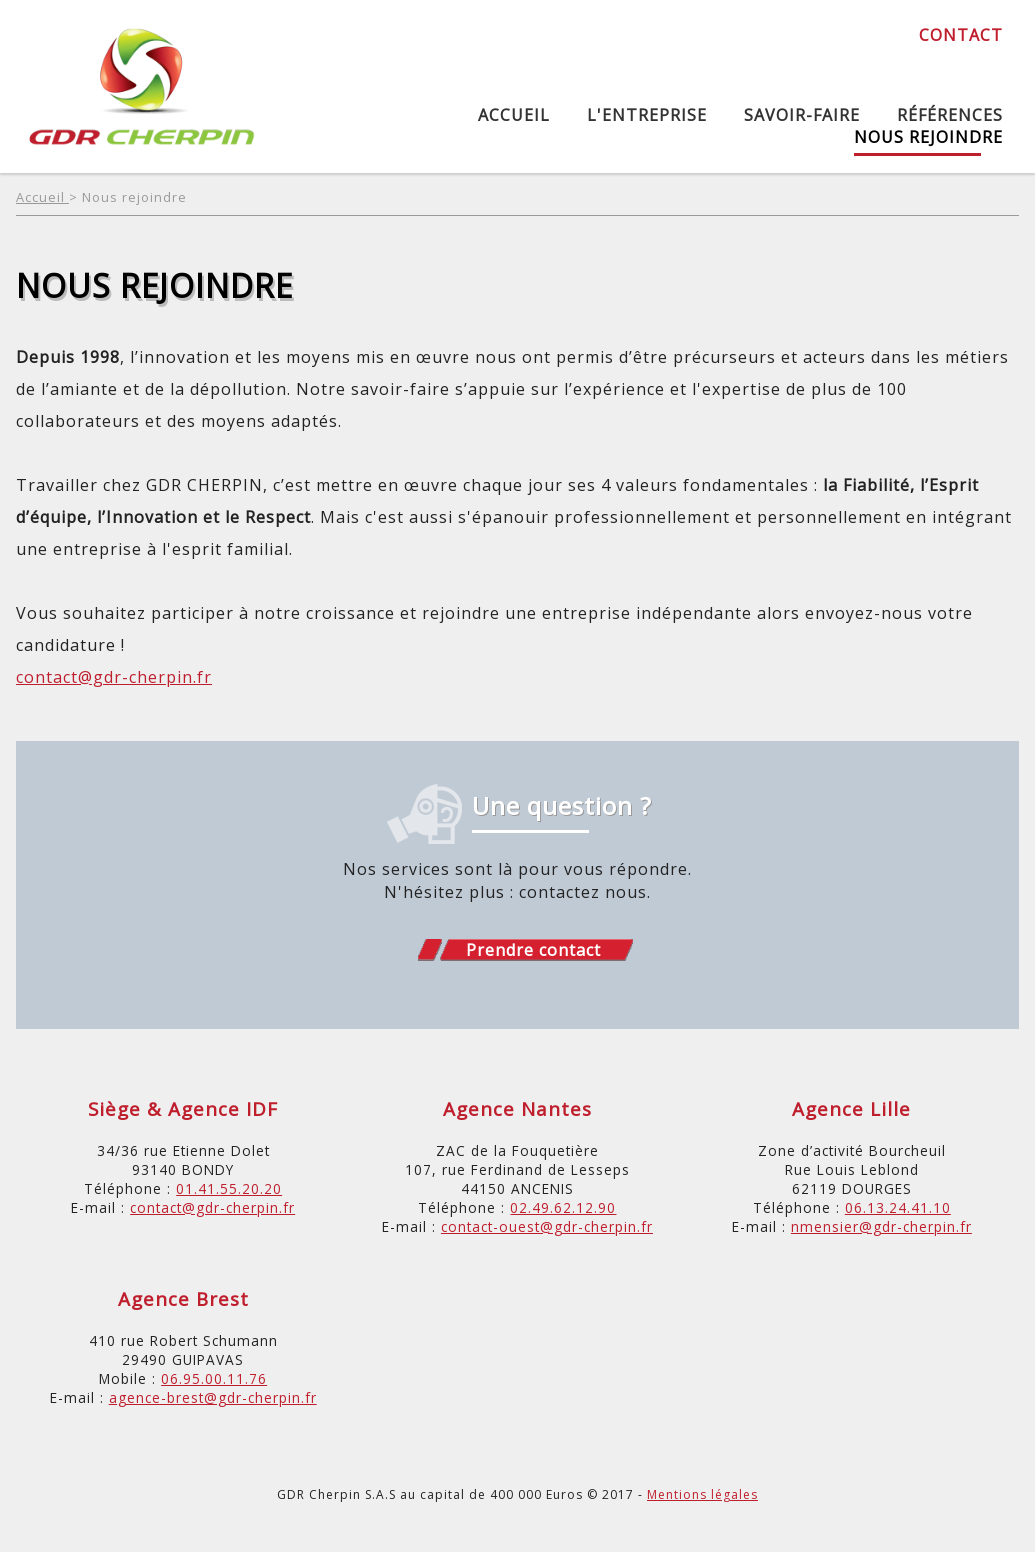  What do you see at coordinates (647, 115) in the screenshot?
I see `L'entreprise` at bounding box center [647, 115].